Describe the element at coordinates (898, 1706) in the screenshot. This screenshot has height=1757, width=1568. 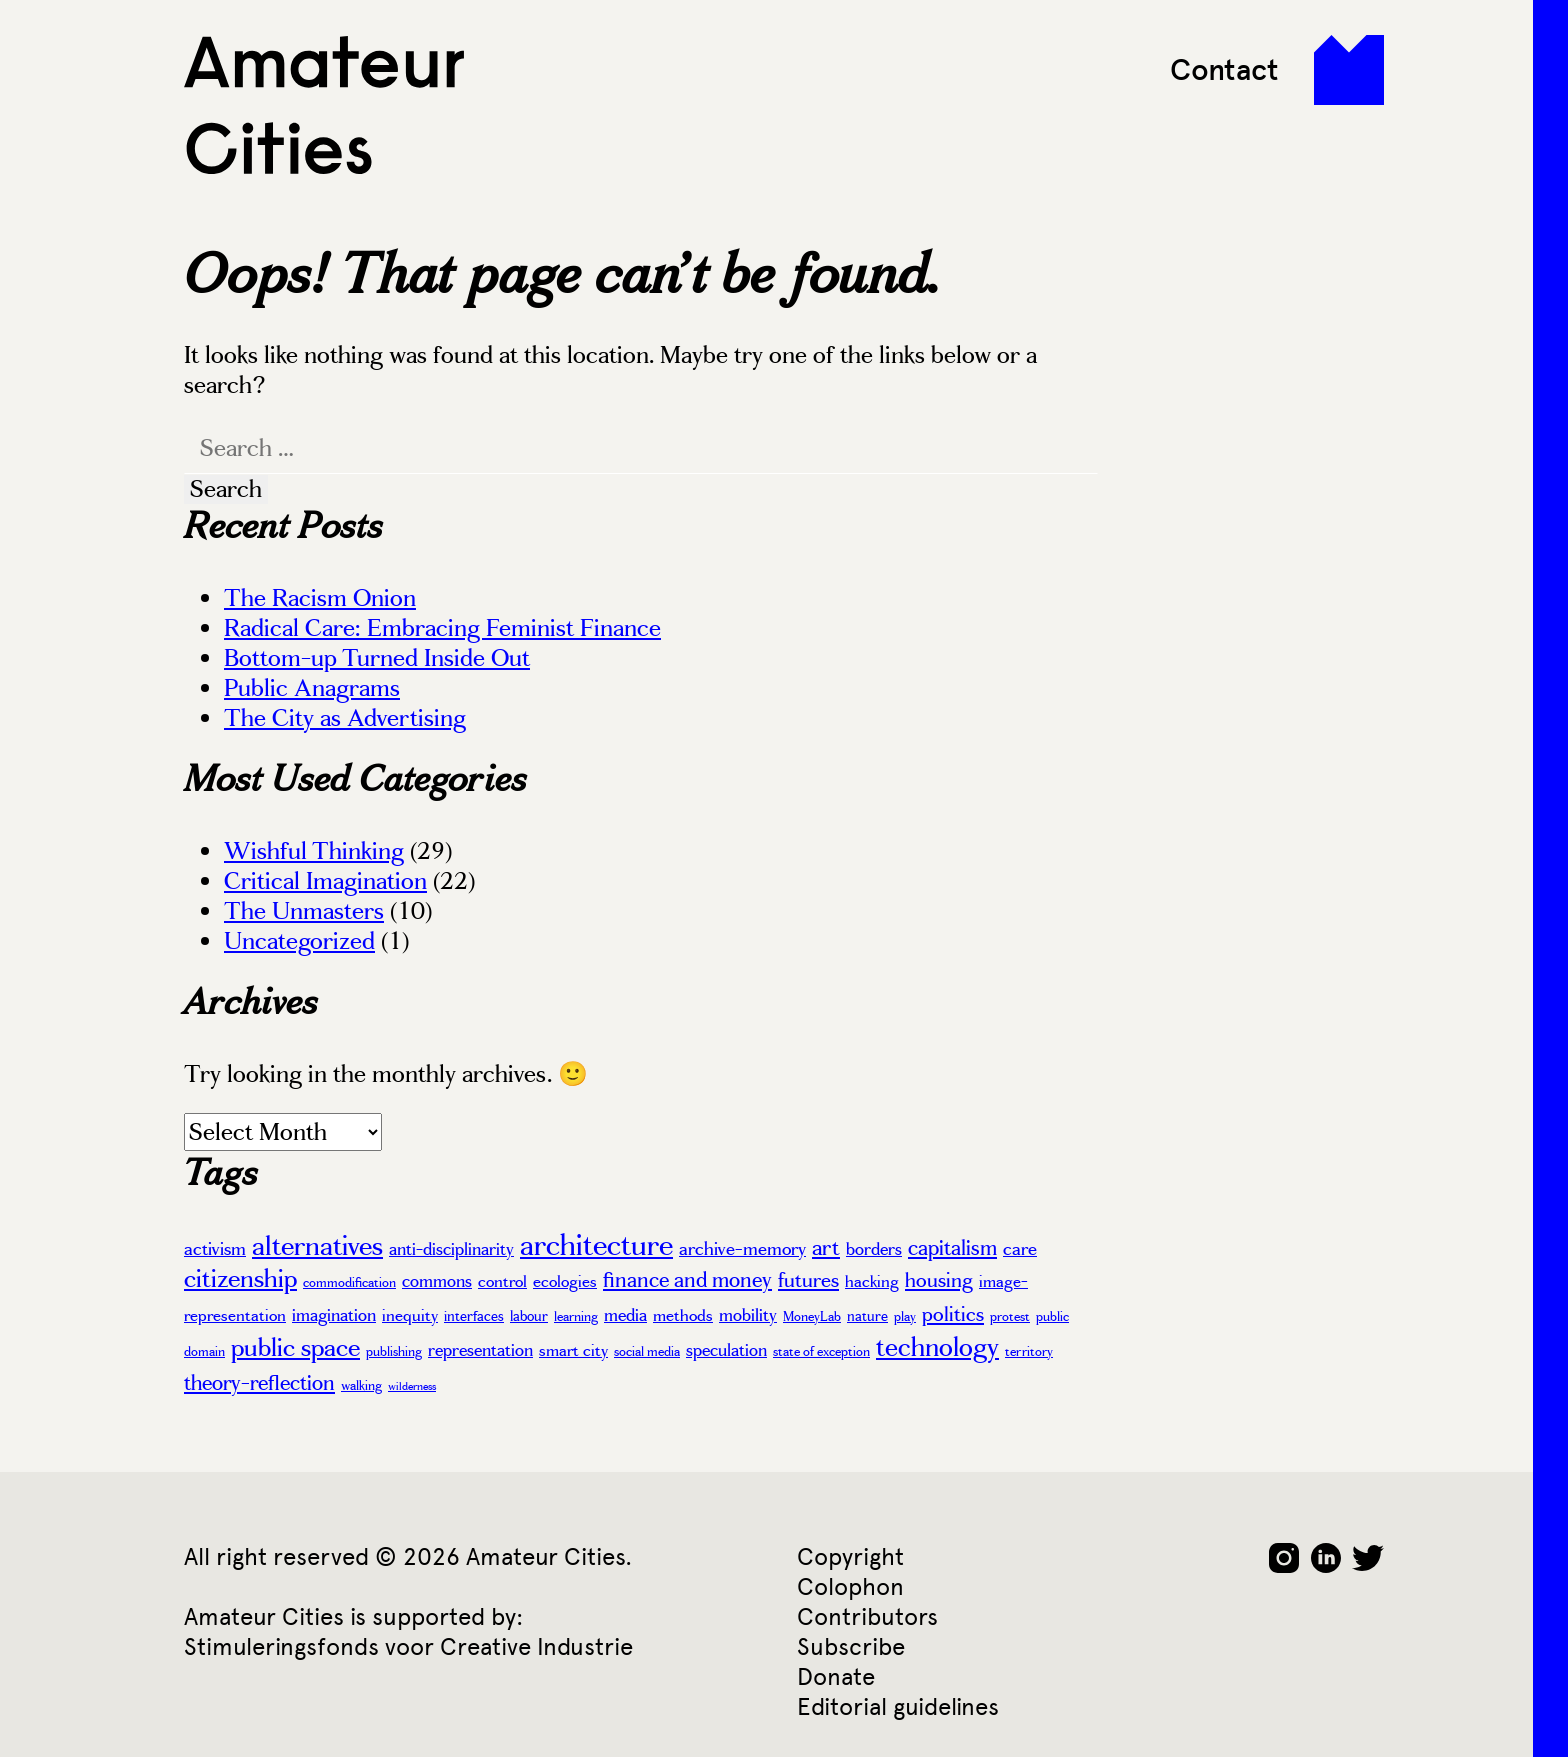
I see `Editorial guidelines` at that location.